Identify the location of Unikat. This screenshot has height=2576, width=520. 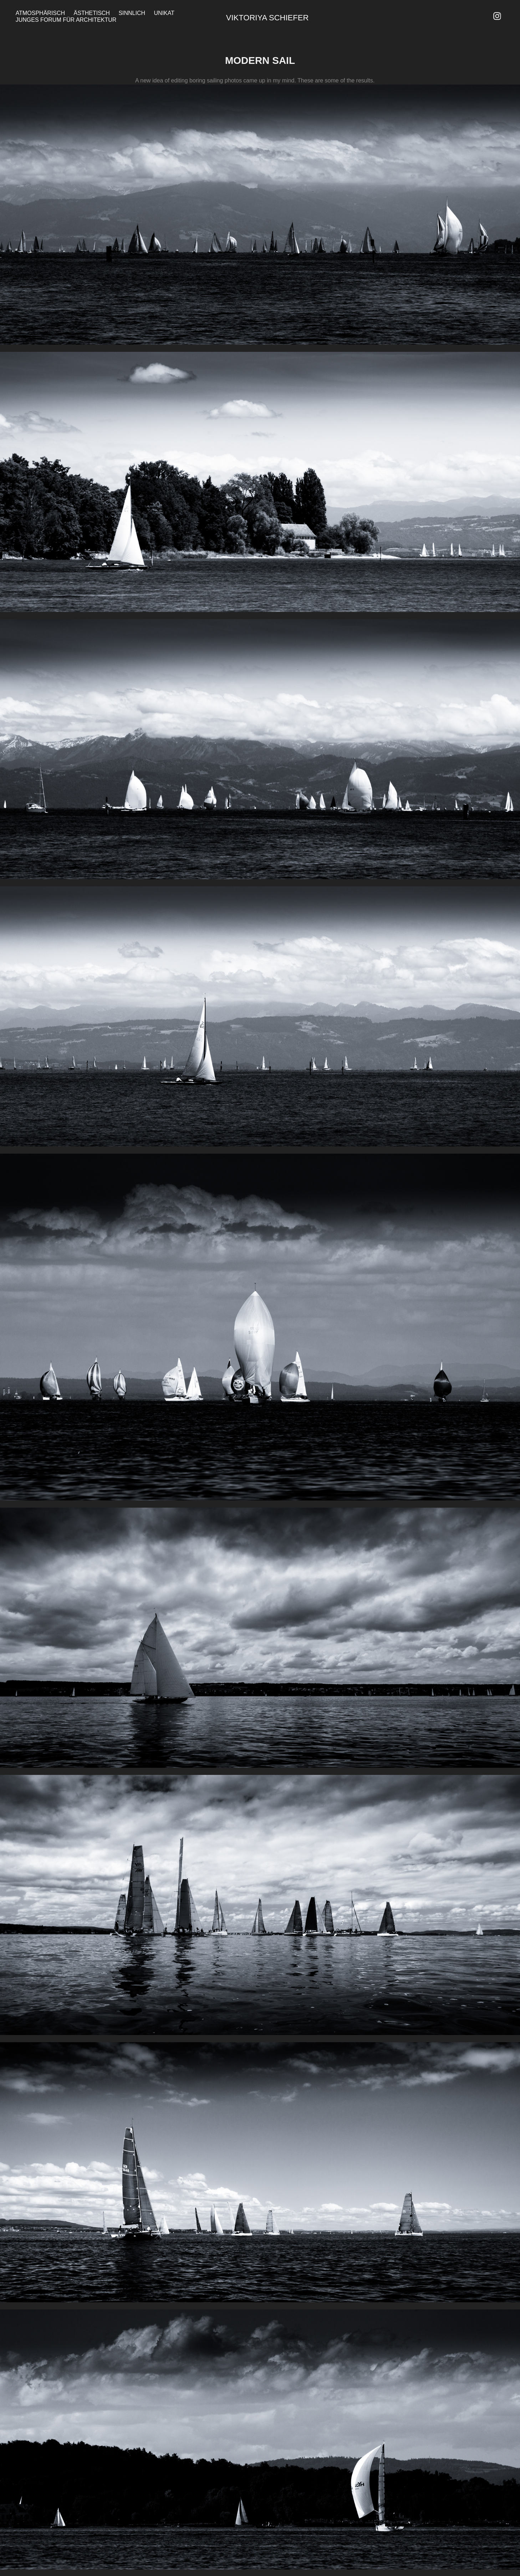
(164, 13).